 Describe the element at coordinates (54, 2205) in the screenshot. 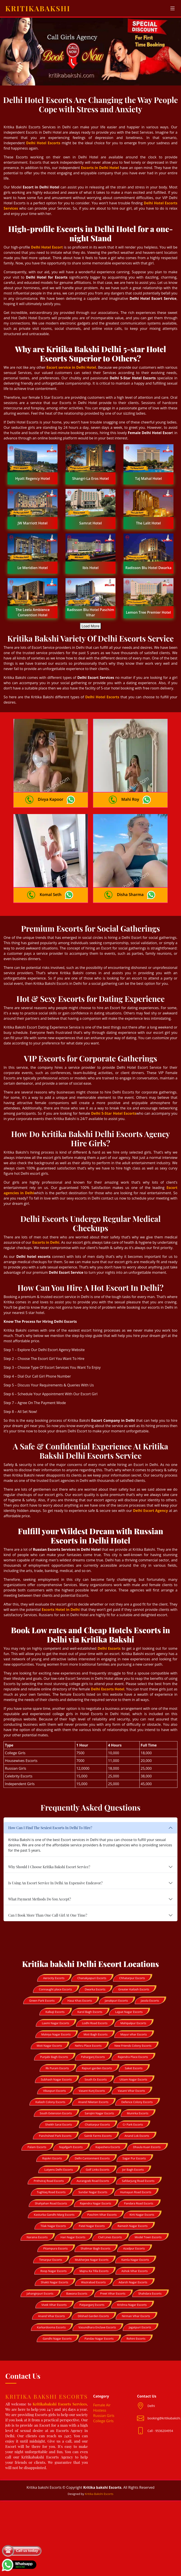

I see `Kasturba Gandhi Marg Escorts` at that location.